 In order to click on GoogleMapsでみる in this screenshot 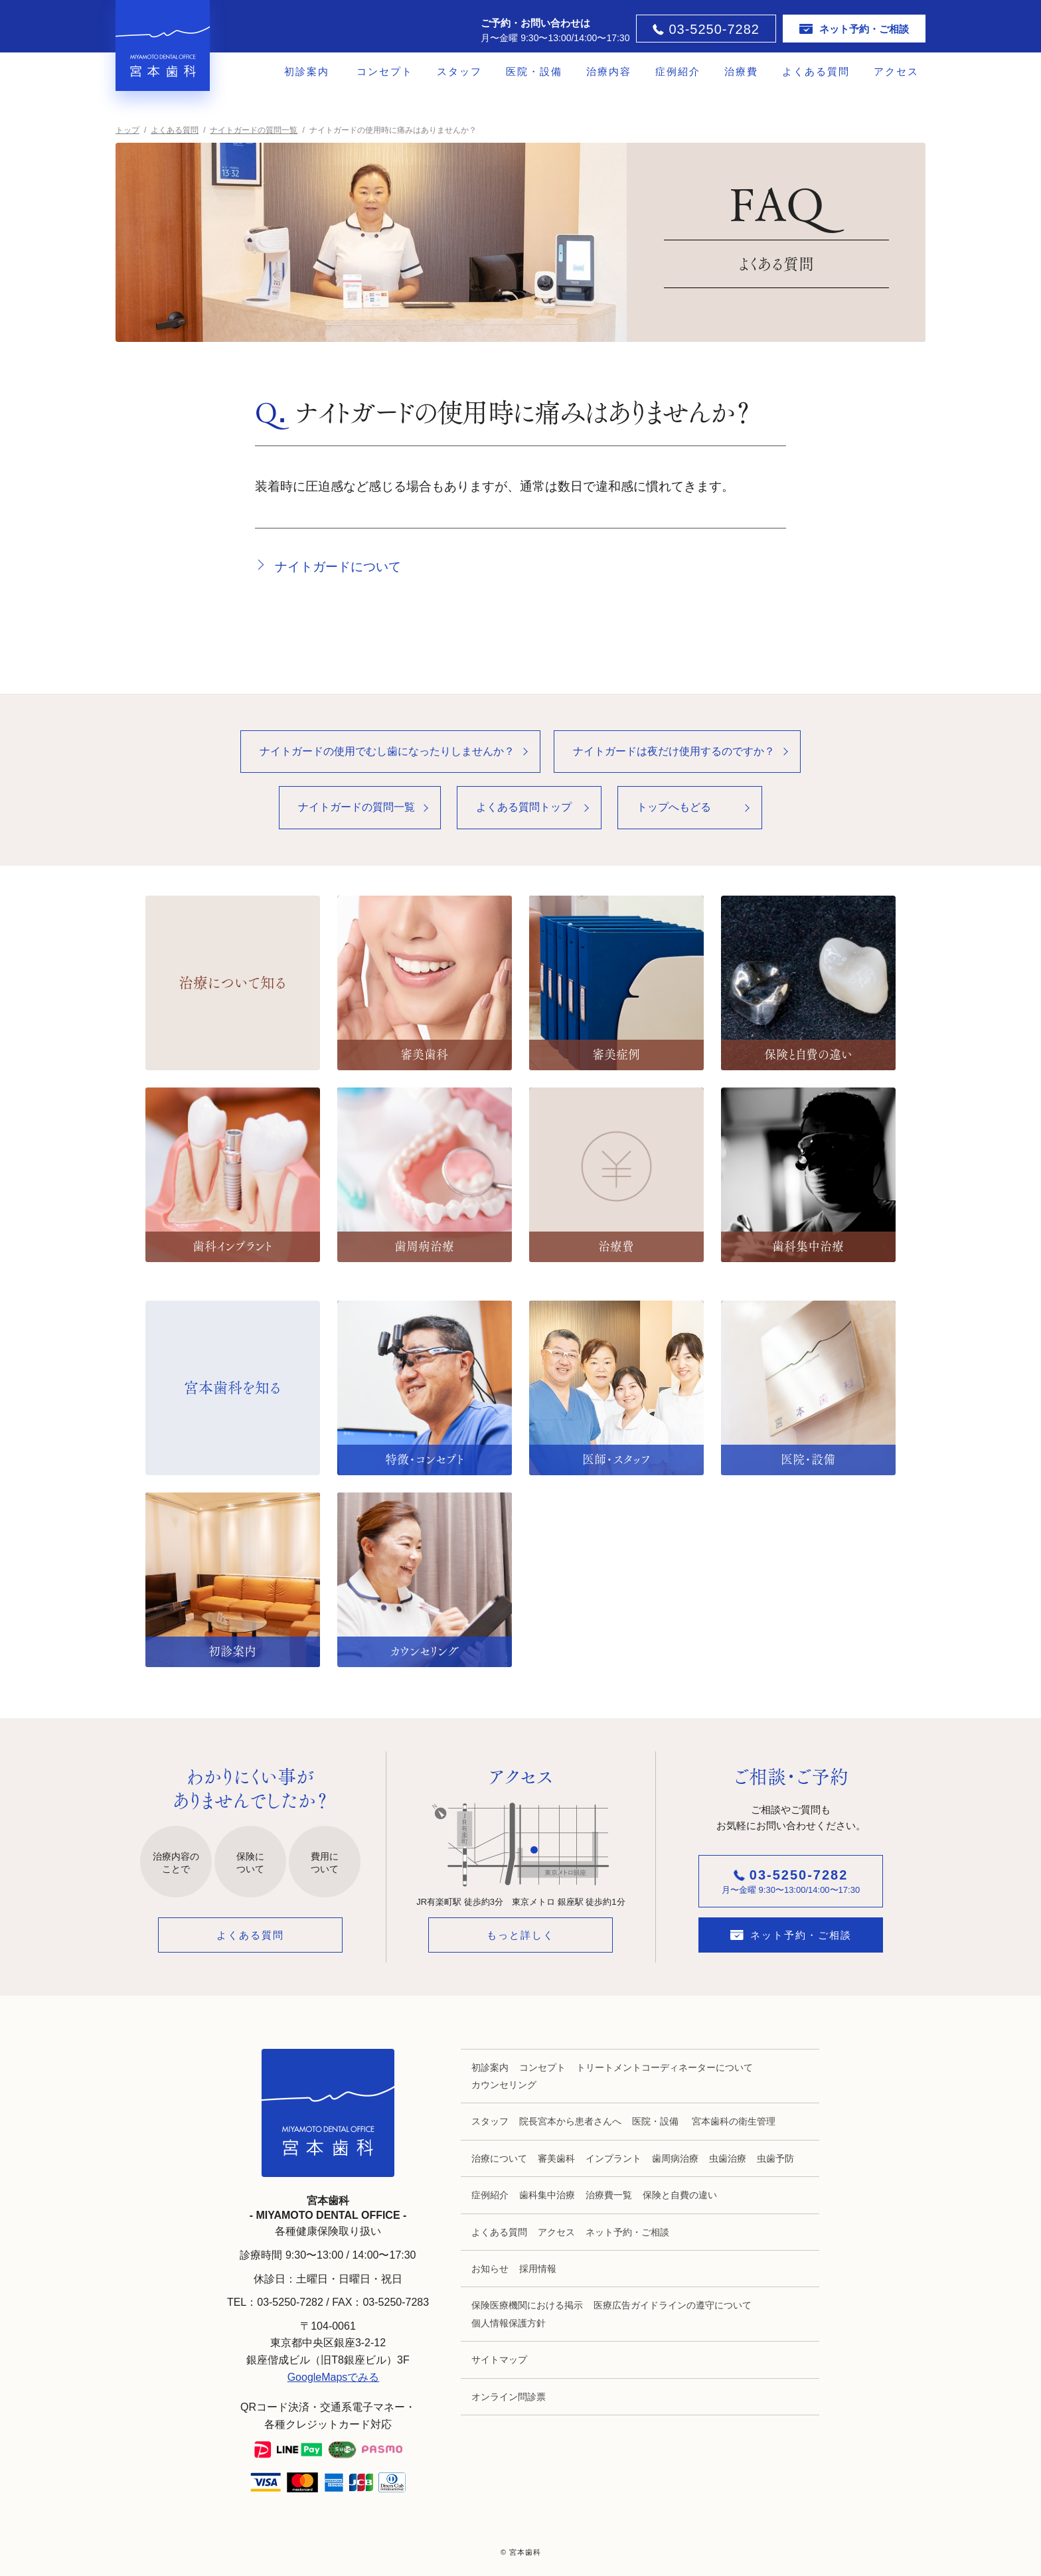, I will do `click(333, 2377)`.